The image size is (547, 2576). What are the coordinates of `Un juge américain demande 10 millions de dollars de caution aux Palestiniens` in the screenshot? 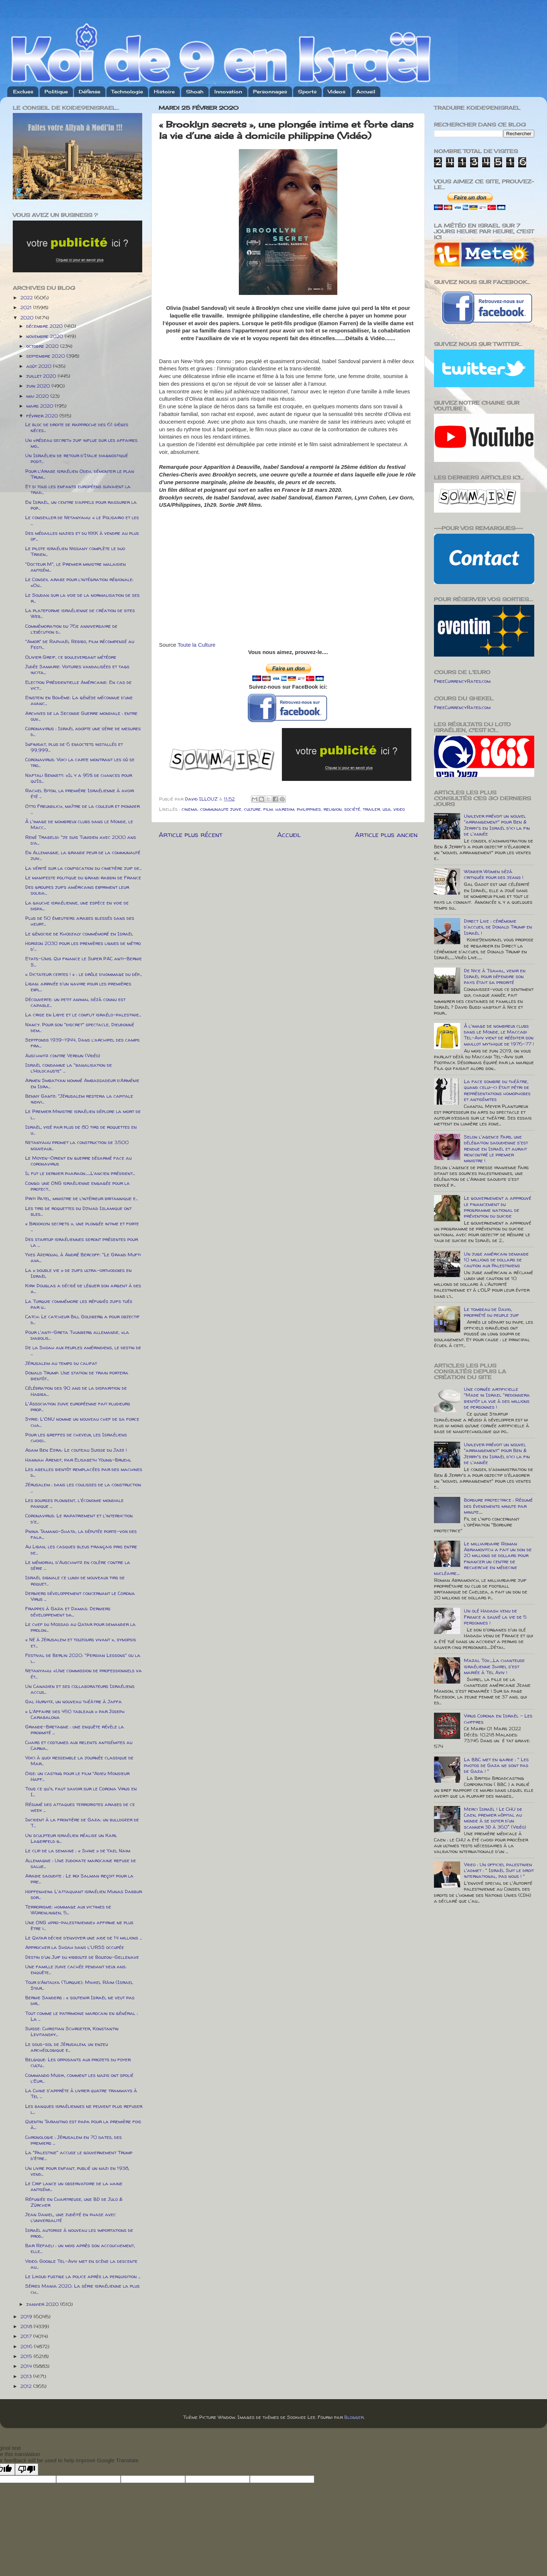 It's located at (496, 1259).